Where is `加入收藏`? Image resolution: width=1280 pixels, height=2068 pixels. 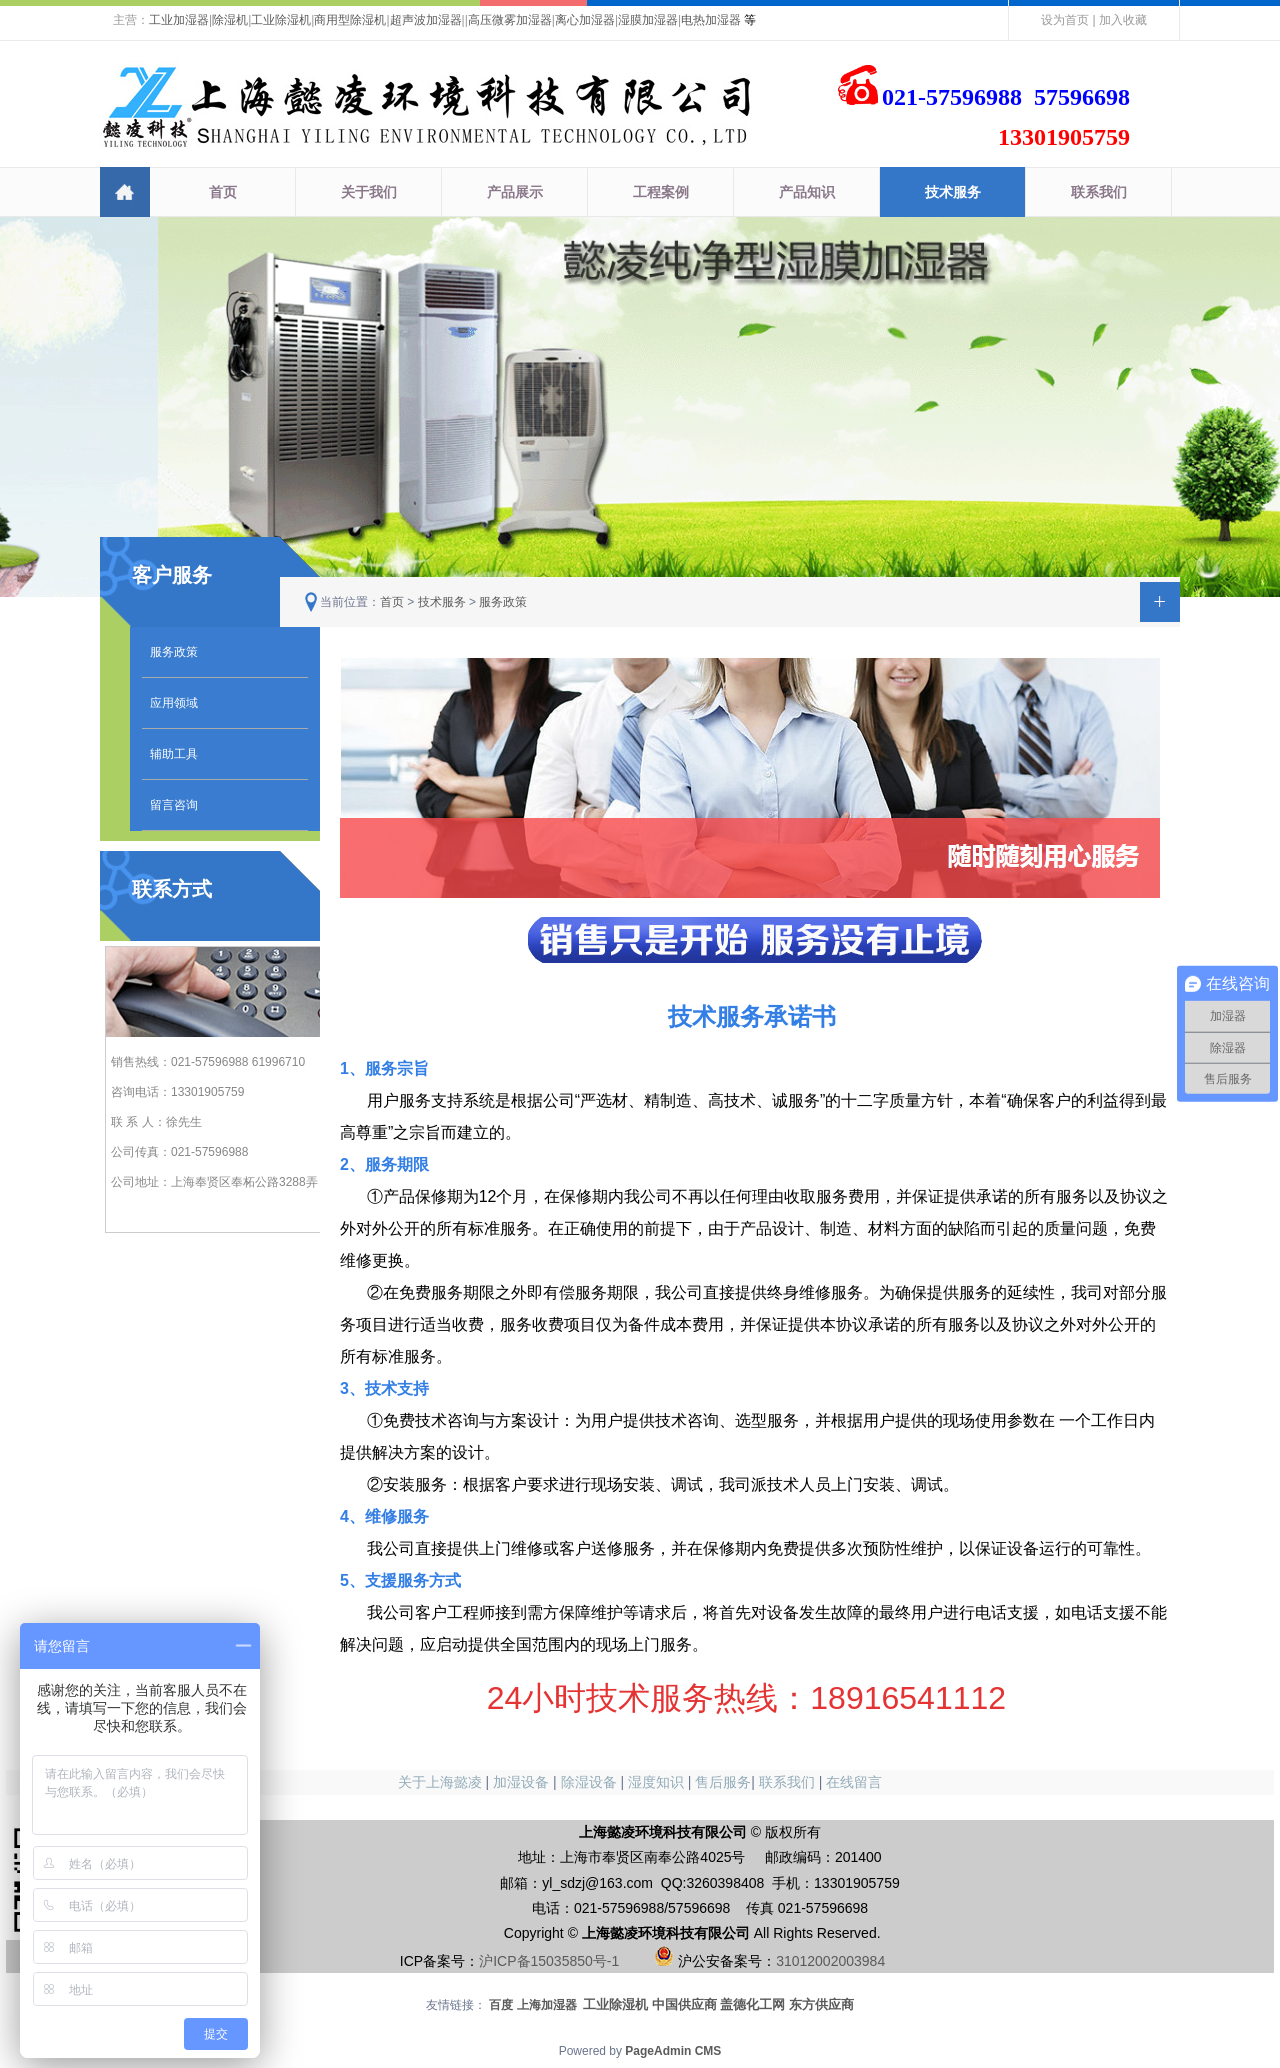
加入收藏 is located at coordinates (1123, 20).